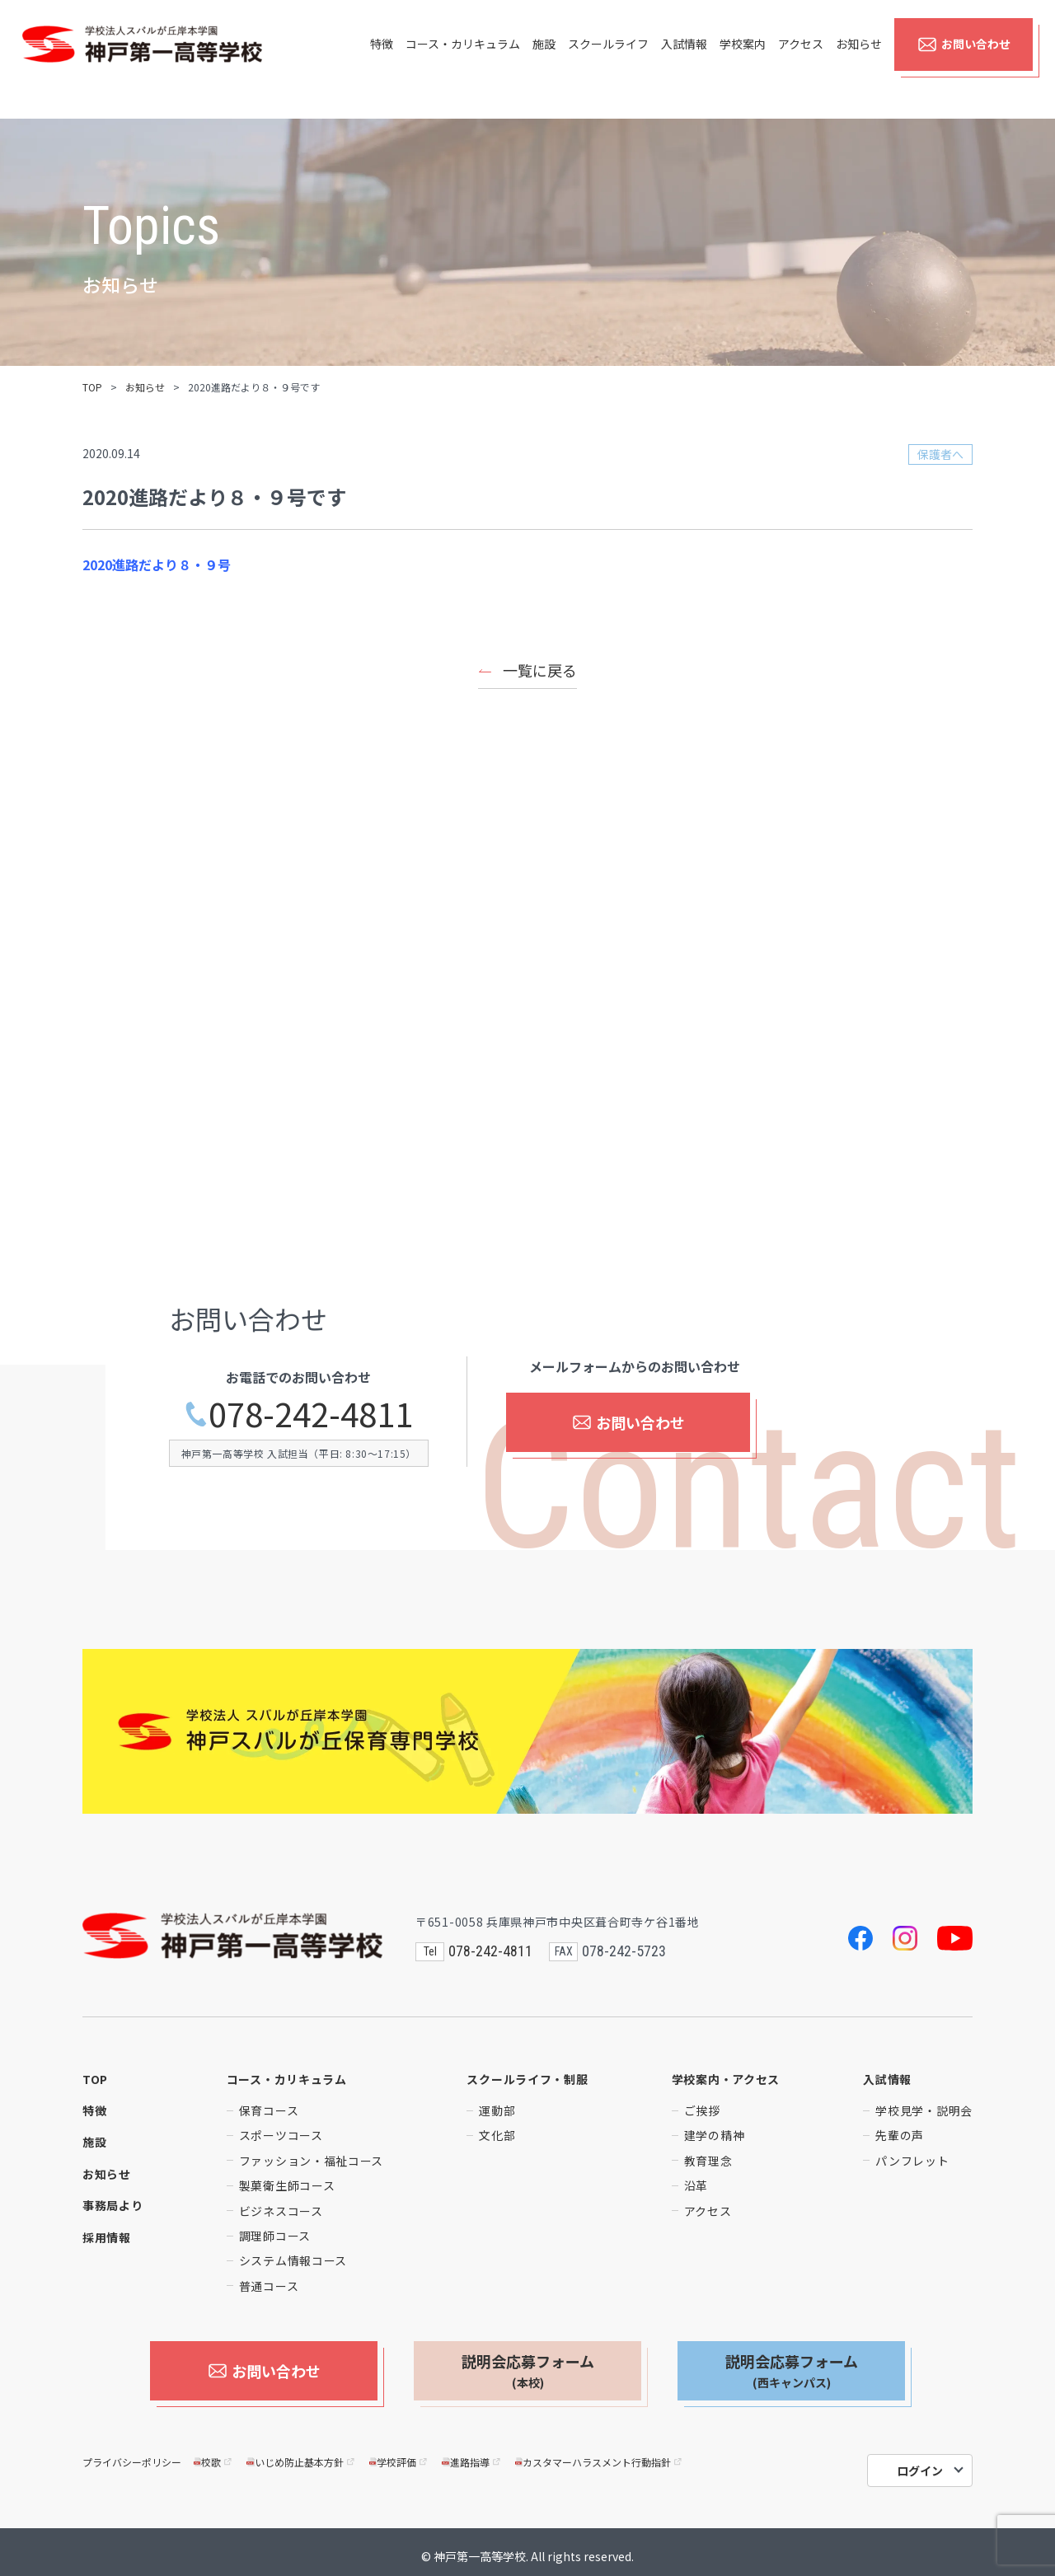 The image size is (1055, 2576). What do you see at coordinates (269, 2286) in the screenshot?
I see `普通コース` at bounding box center [269, 2286].